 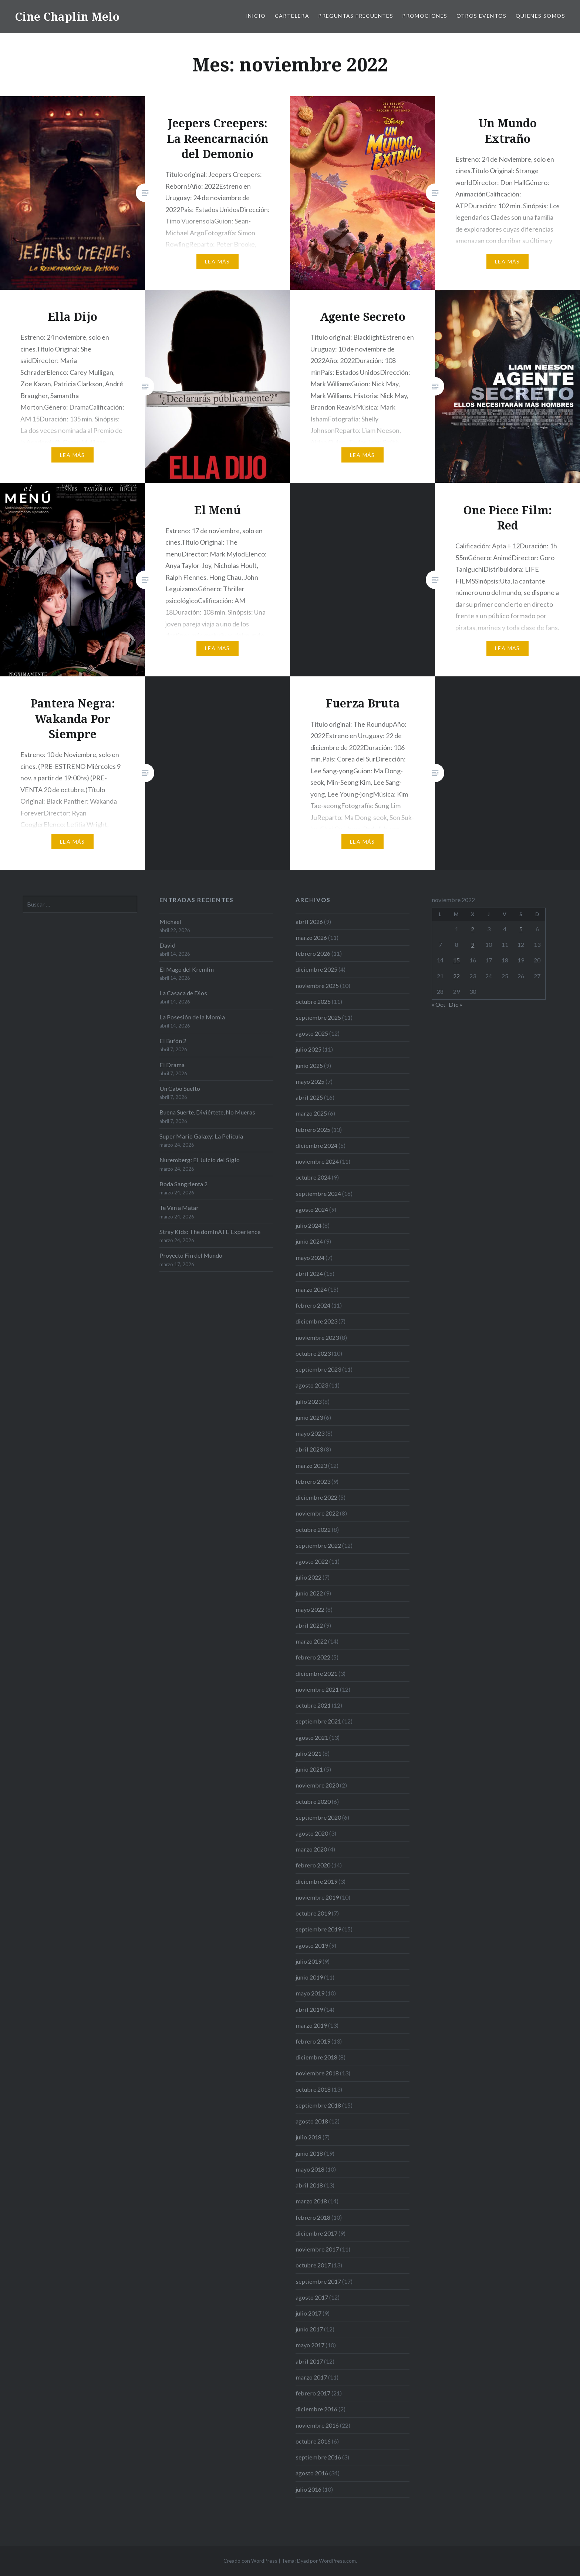 What do you see at coordinates (317, 1513) in the screenshot?
I see `noviembre 2022` at bounding box center [317, 1513].